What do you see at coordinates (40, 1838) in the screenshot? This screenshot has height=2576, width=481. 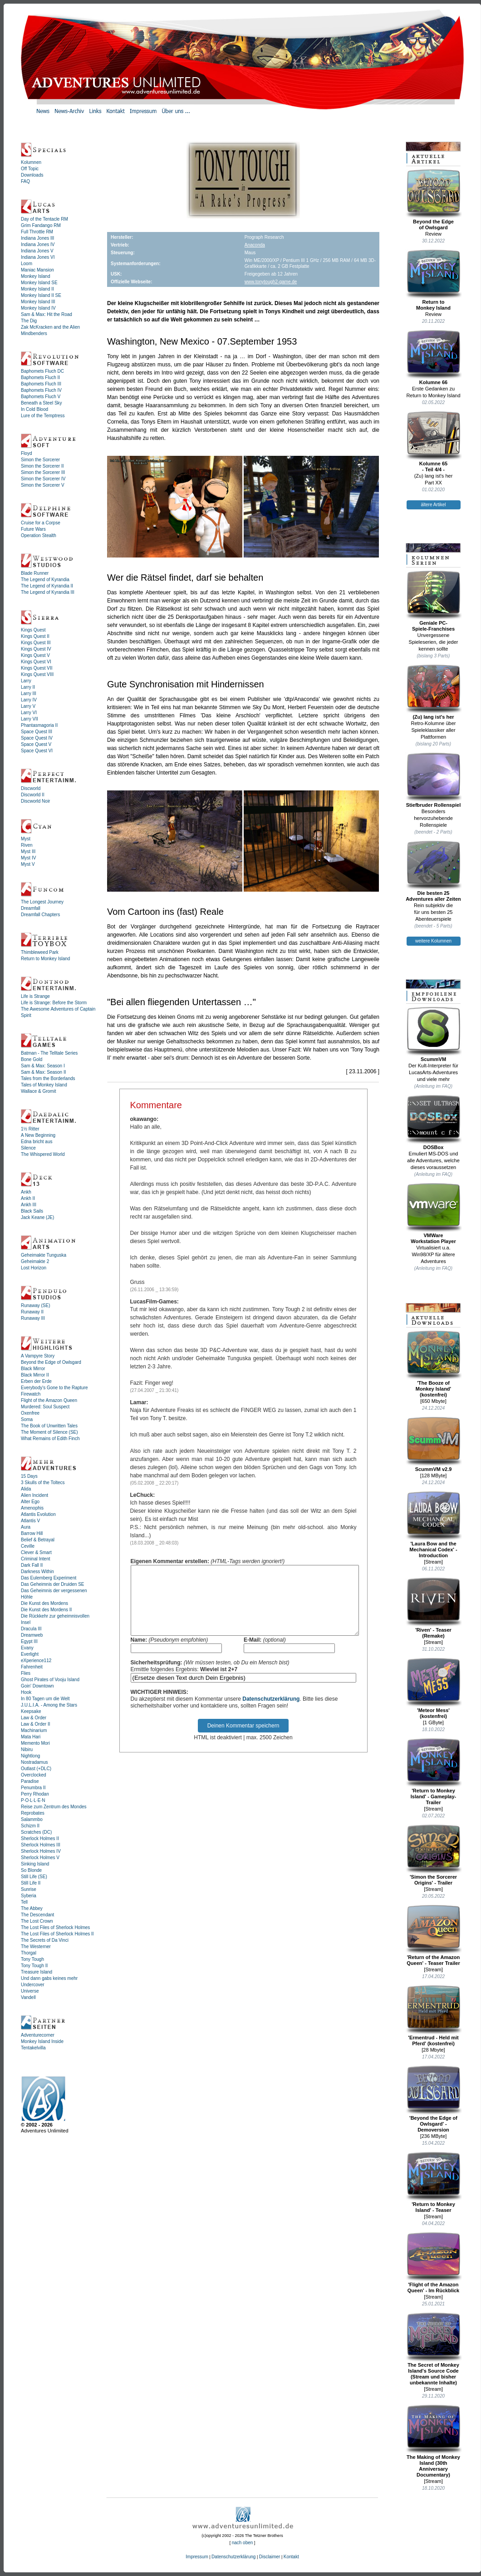 I see `Sherlock Holmes II` at bounding box center [40, 1838].